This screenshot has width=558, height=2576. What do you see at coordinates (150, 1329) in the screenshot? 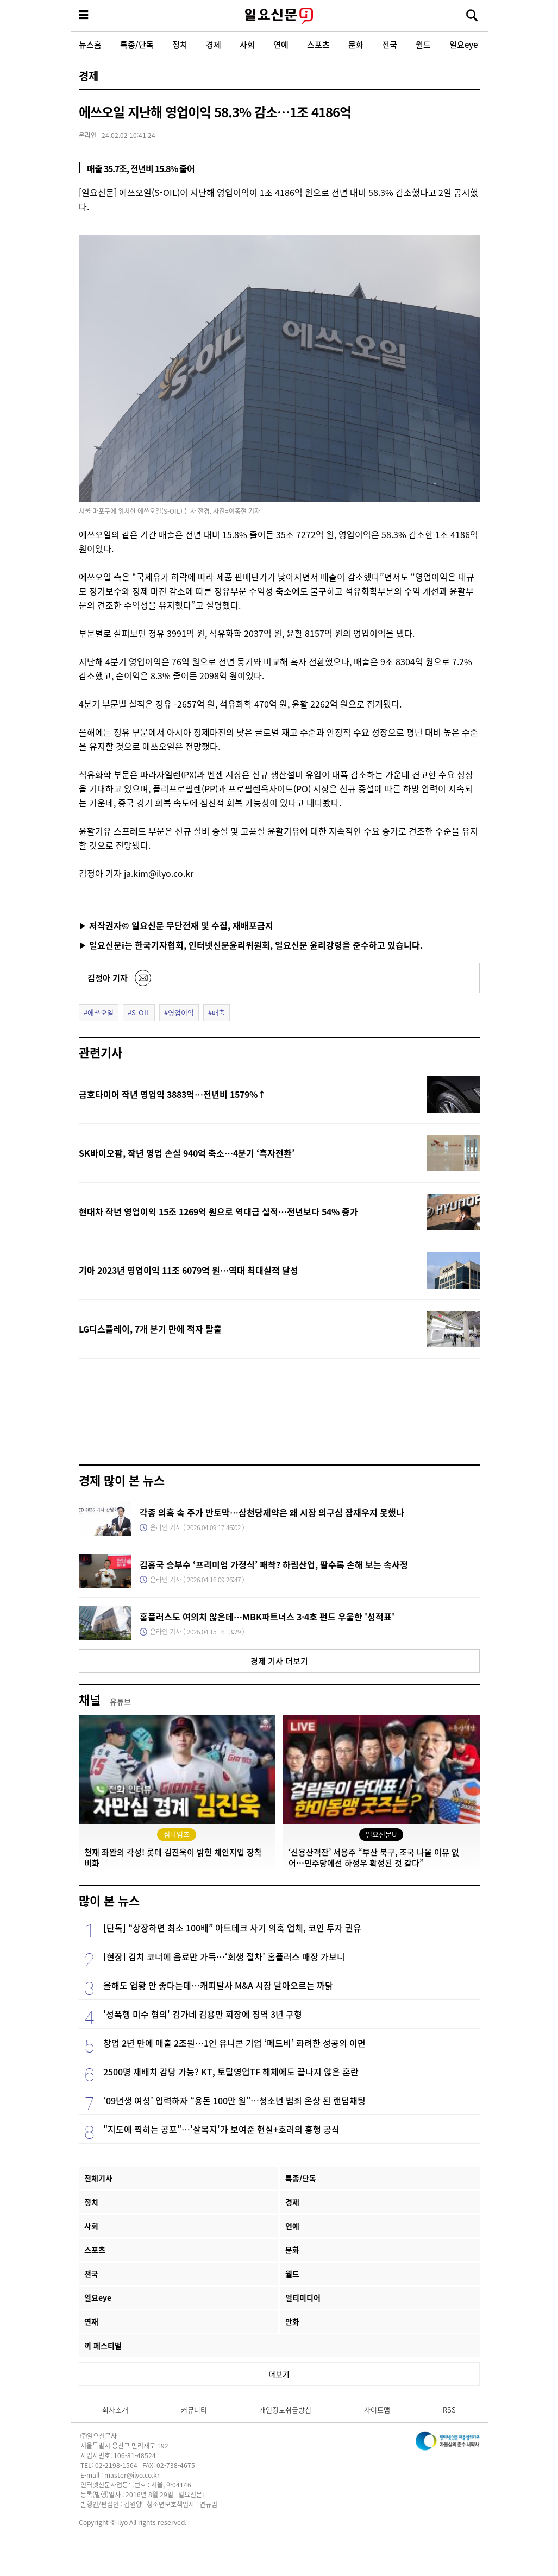
I see `LG디스플레이, 7개 분기 만에 적자 탈출` at bounding box center [150, 1329].